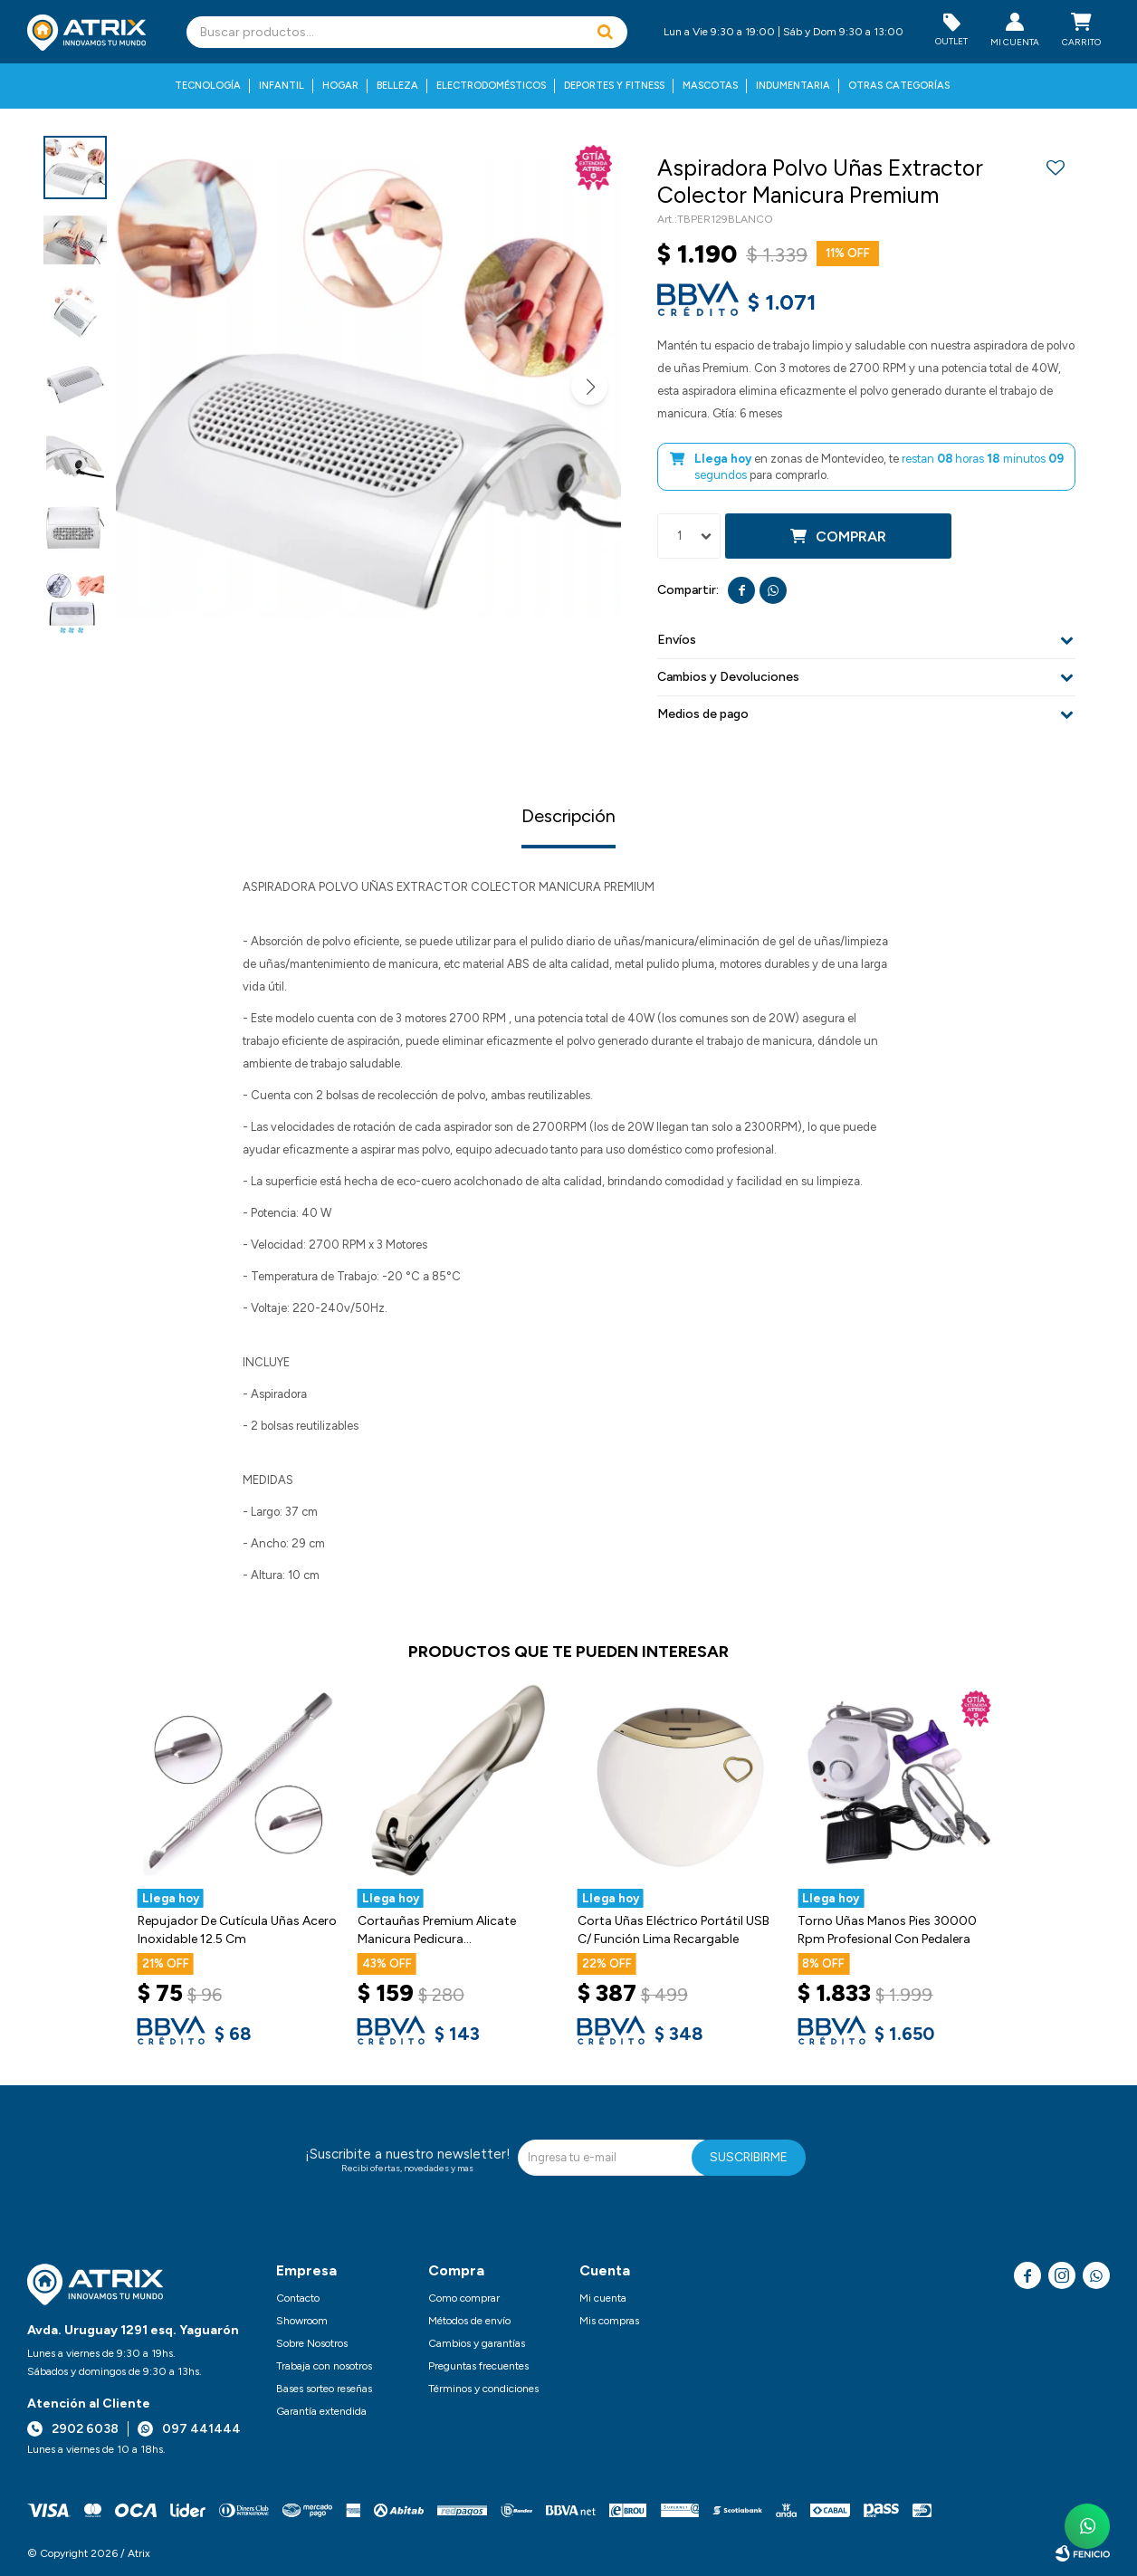 Image resolution: width=1137 pixels, height=2576 pixels. Describe the element at coordinates (604, 32) in the screenshot. I see `[button]` at that location.